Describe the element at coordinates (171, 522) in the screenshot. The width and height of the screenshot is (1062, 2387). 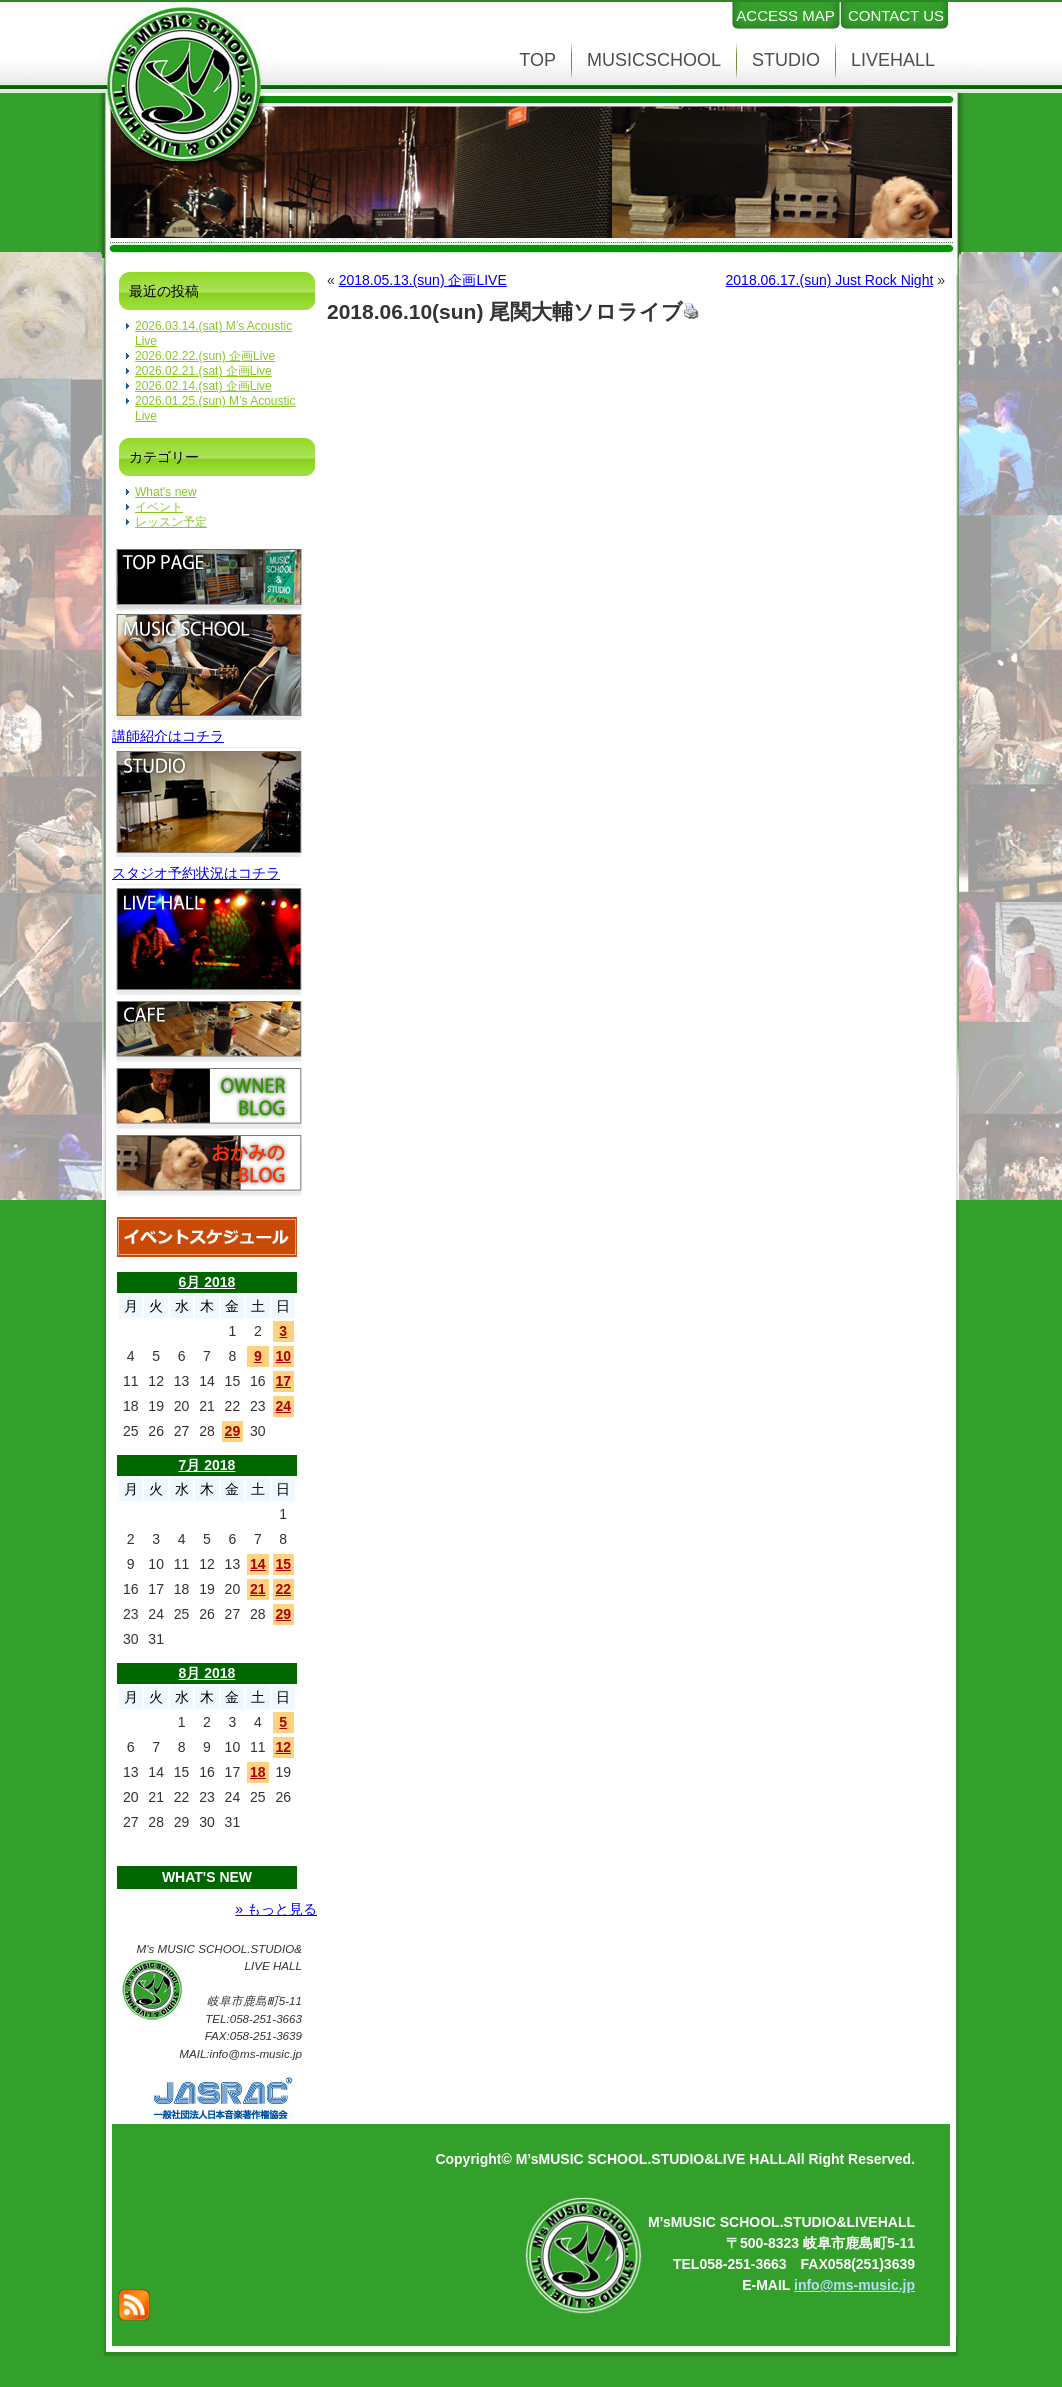
I see `レッスン予定` at that location.